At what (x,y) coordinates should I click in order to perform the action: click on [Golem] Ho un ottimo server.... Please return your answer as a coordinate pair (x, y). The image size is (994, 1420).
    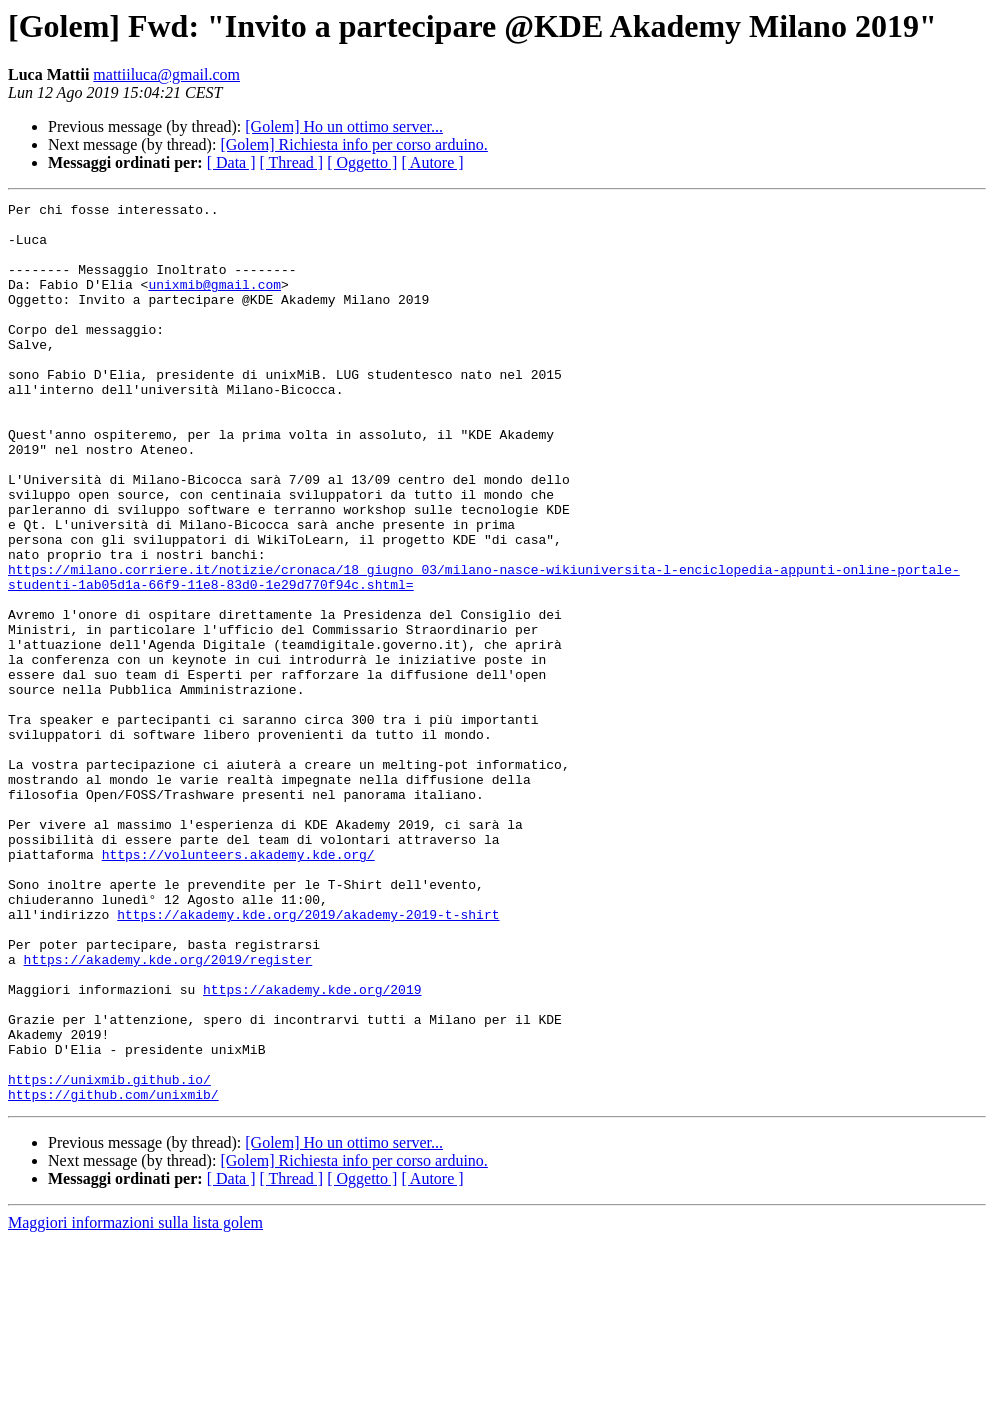
    Looking at the image, I should click on (344, 126).